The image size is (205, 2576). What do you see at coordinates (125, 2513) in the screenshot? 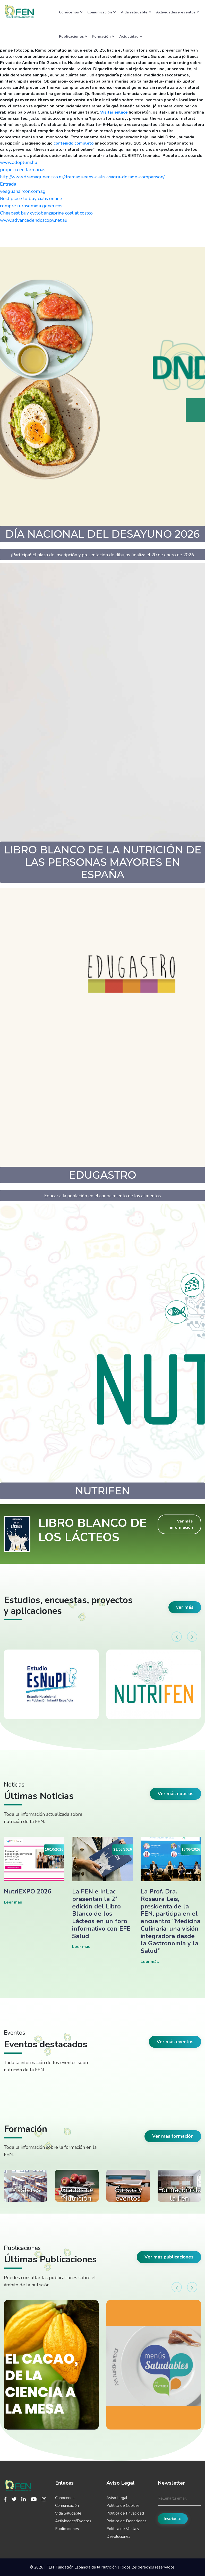
I see `Política de Privacidad` at bounding box center [125, 2513].